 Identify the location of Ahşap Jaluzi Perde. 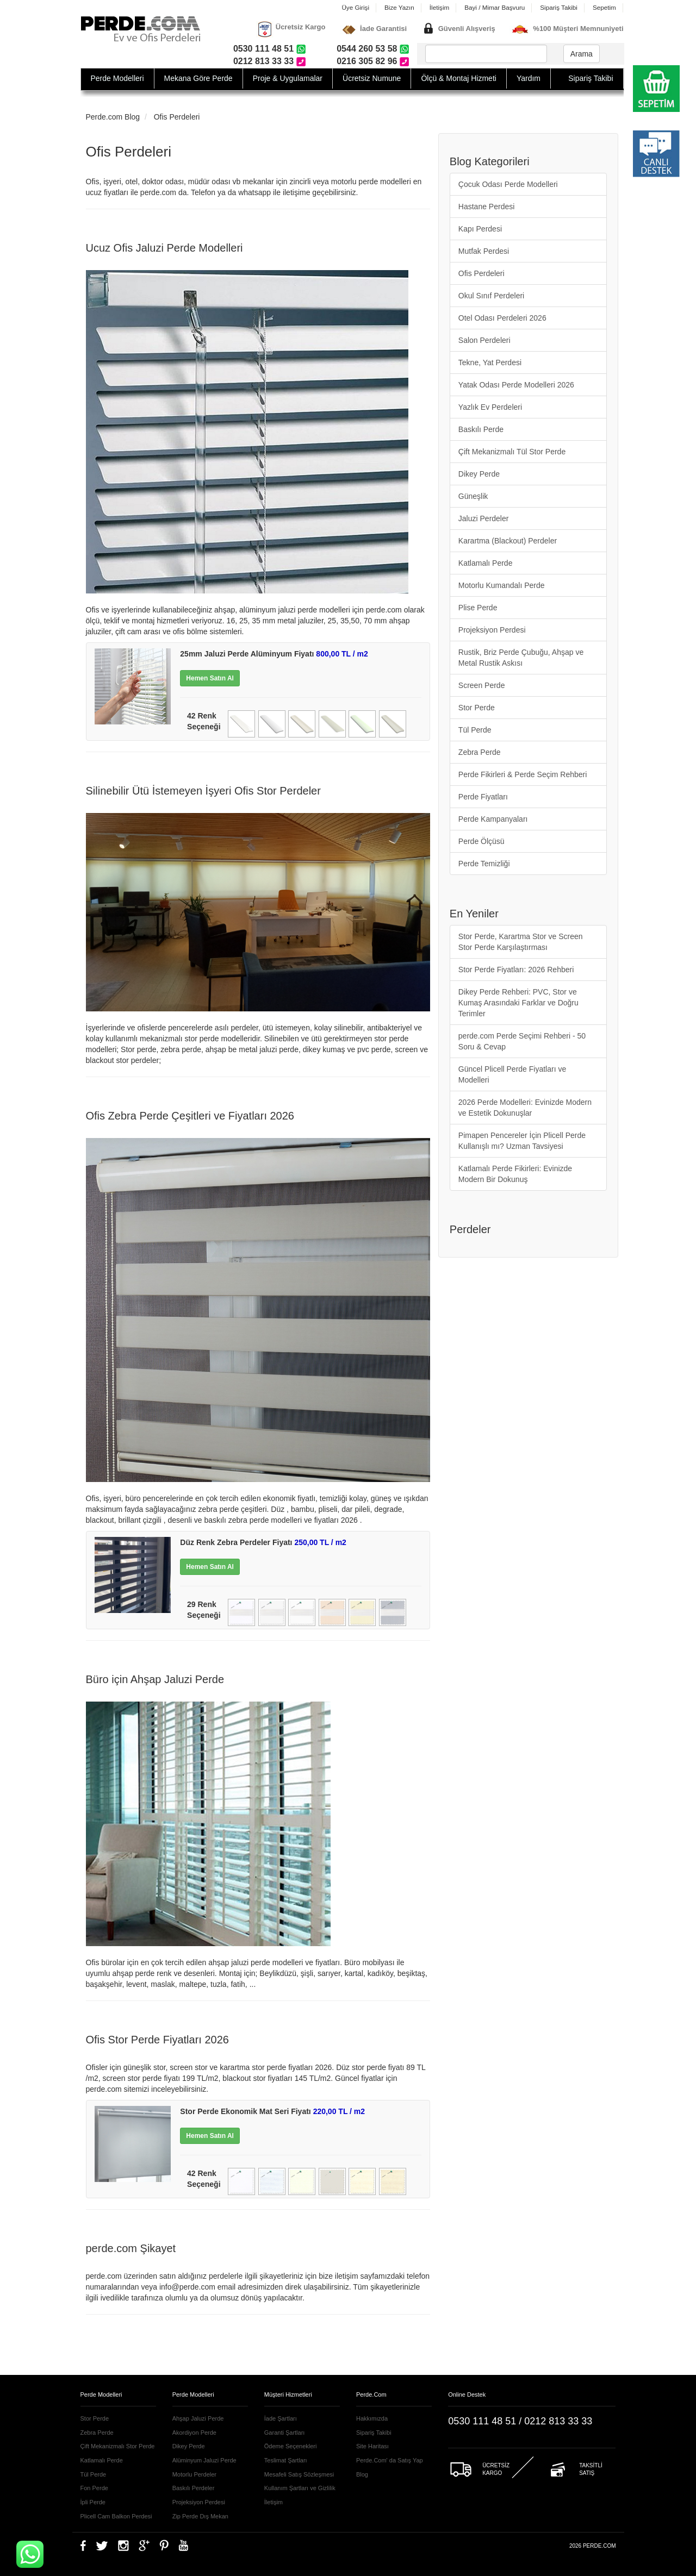
(198, 2418).